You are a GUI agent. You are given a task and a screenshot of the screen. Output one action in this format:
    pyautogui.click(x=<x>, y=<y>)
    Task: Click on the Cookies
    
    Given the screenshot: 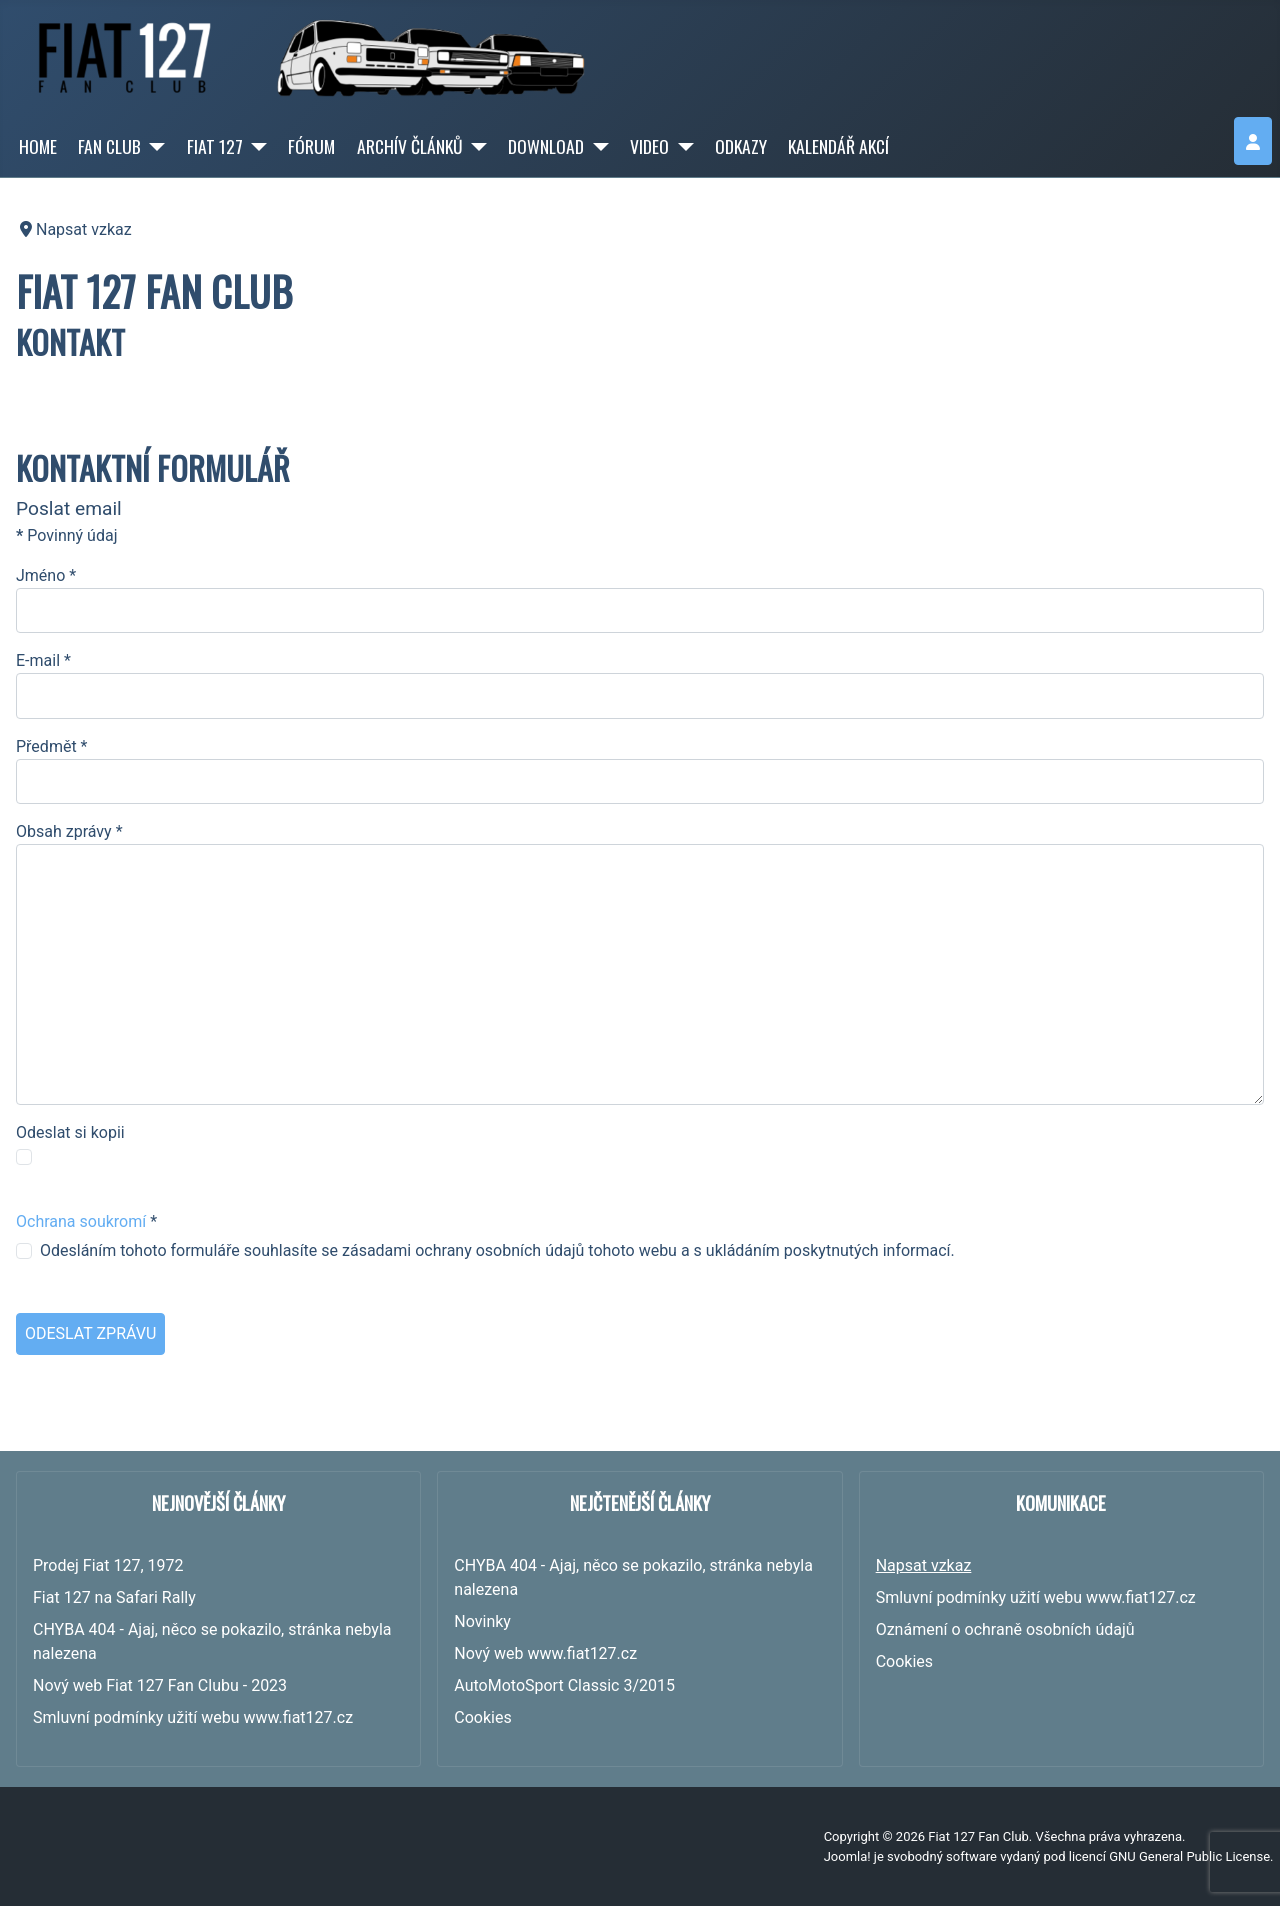 What is the action you would take?
    pyautogui.click(x=904, y=1661)
    